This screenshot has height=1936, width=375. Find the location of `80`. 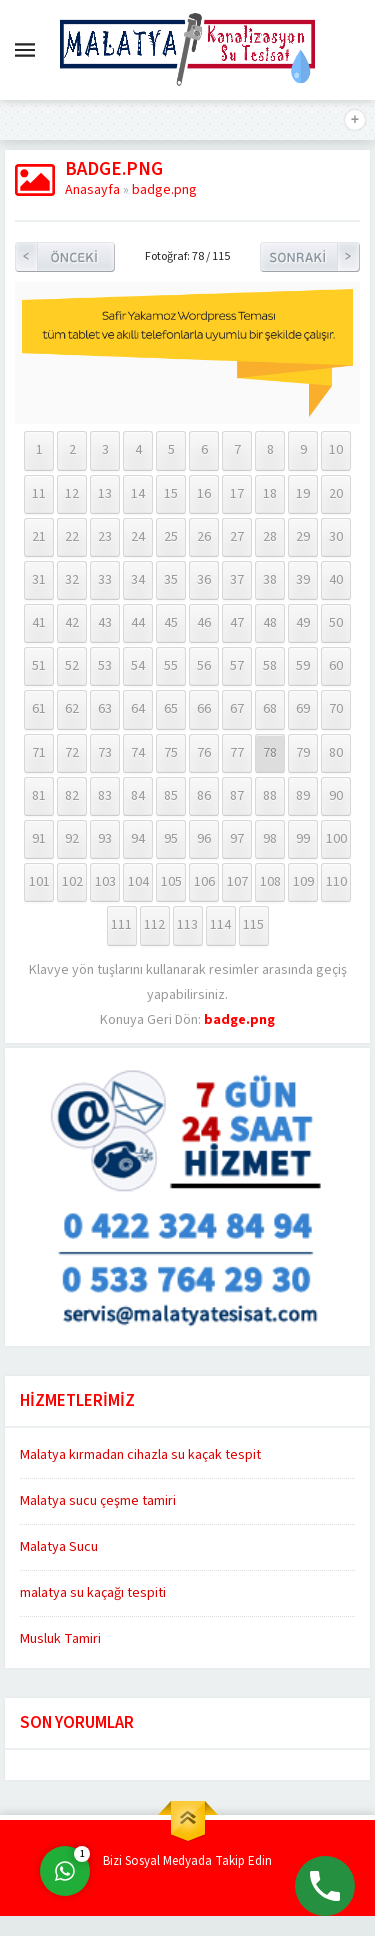

80 is located at coordinates (336, 753).